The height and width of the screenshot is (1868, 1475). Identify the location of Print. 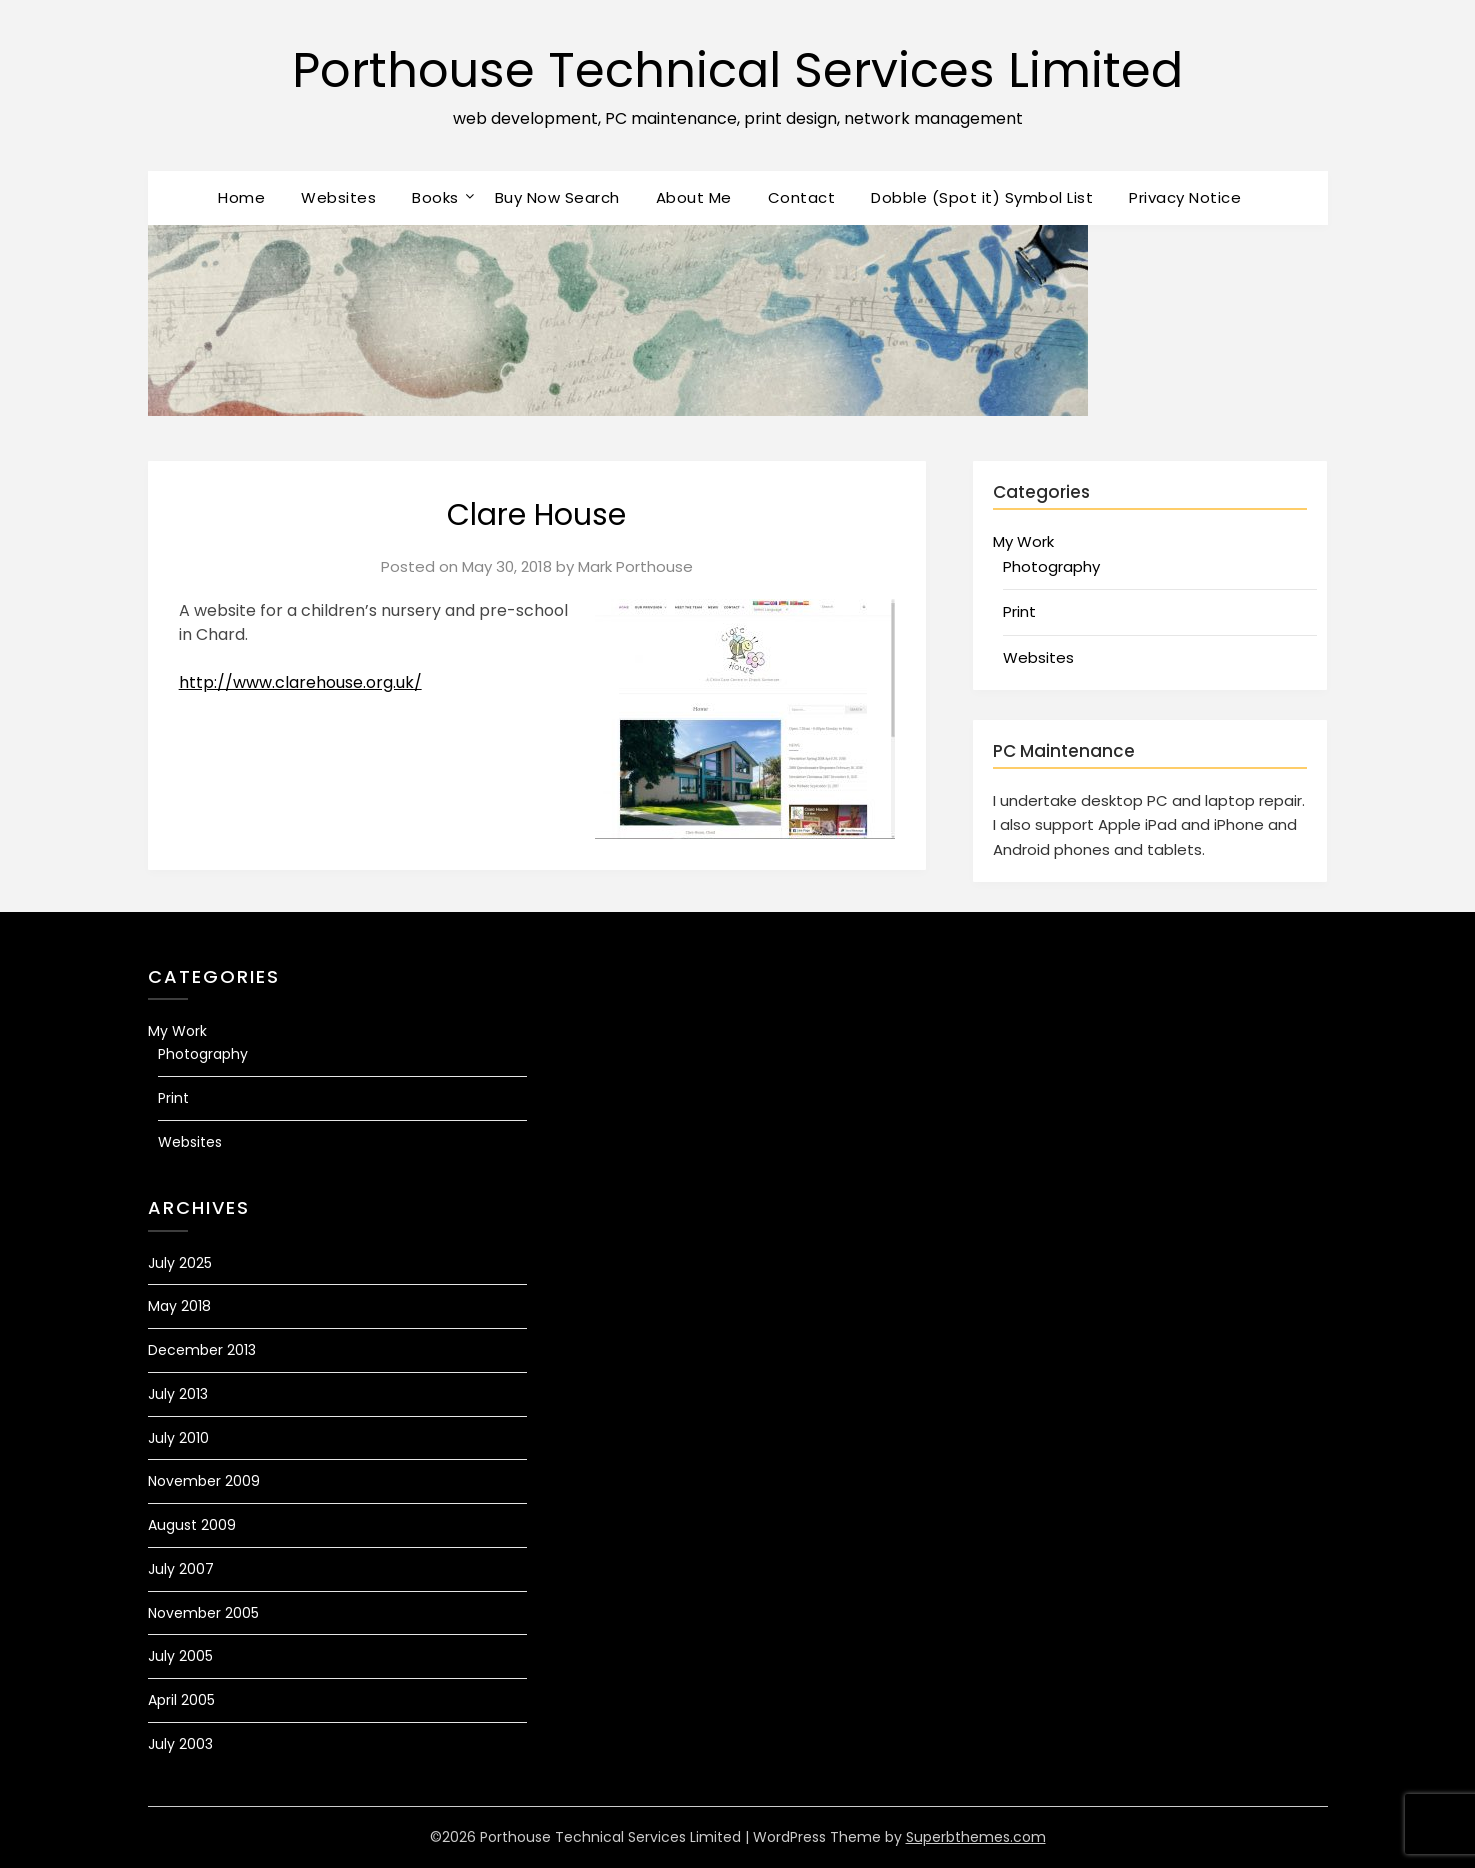
(1019, 611).